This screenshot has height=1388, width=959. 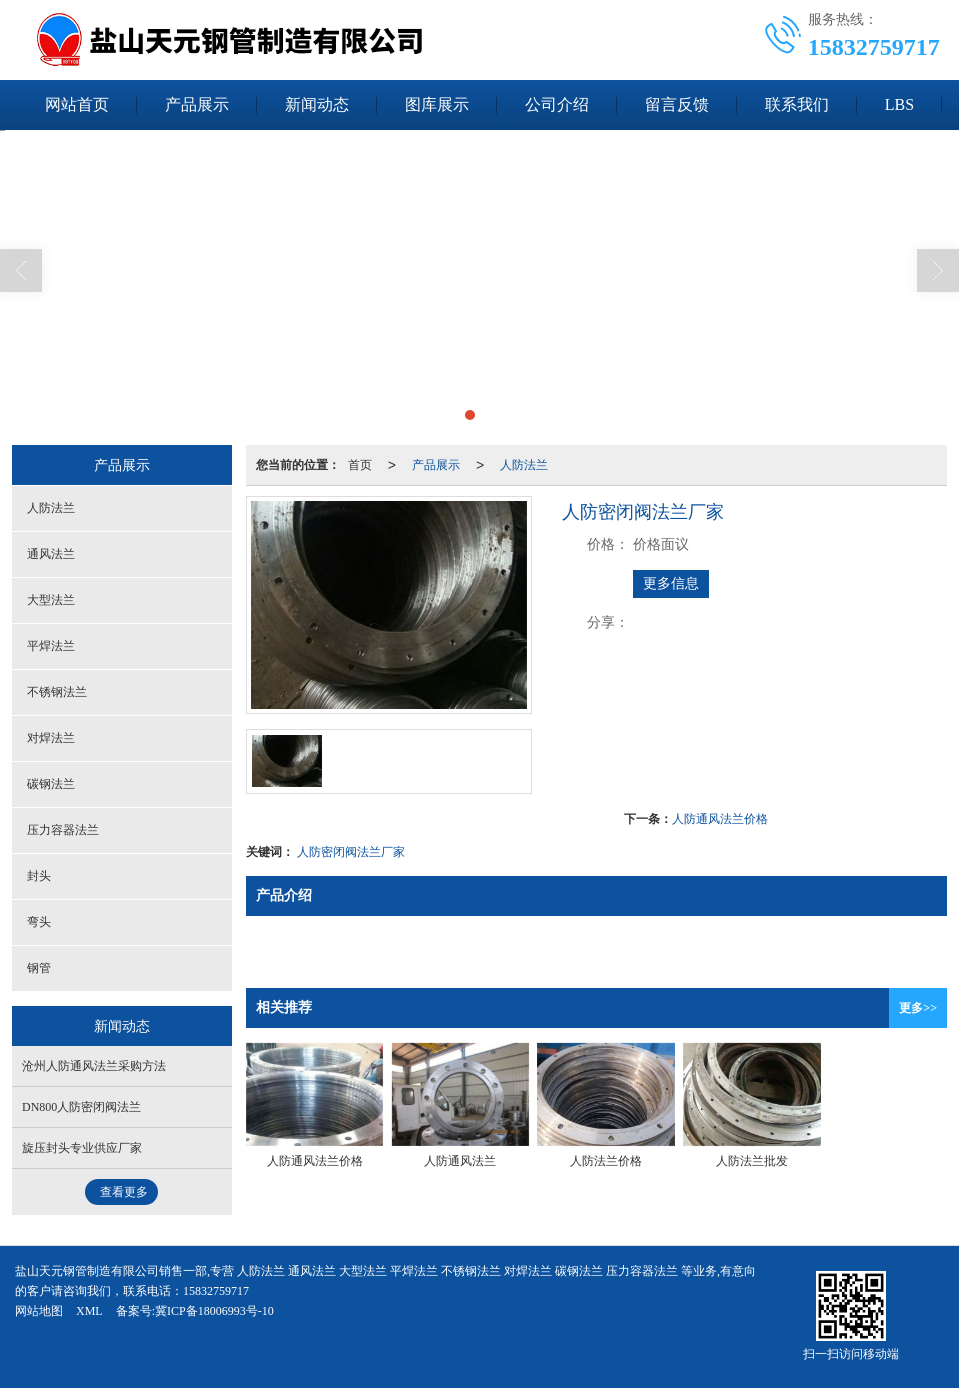 I want to click on 大型法兰, so click(x=51, y=600).